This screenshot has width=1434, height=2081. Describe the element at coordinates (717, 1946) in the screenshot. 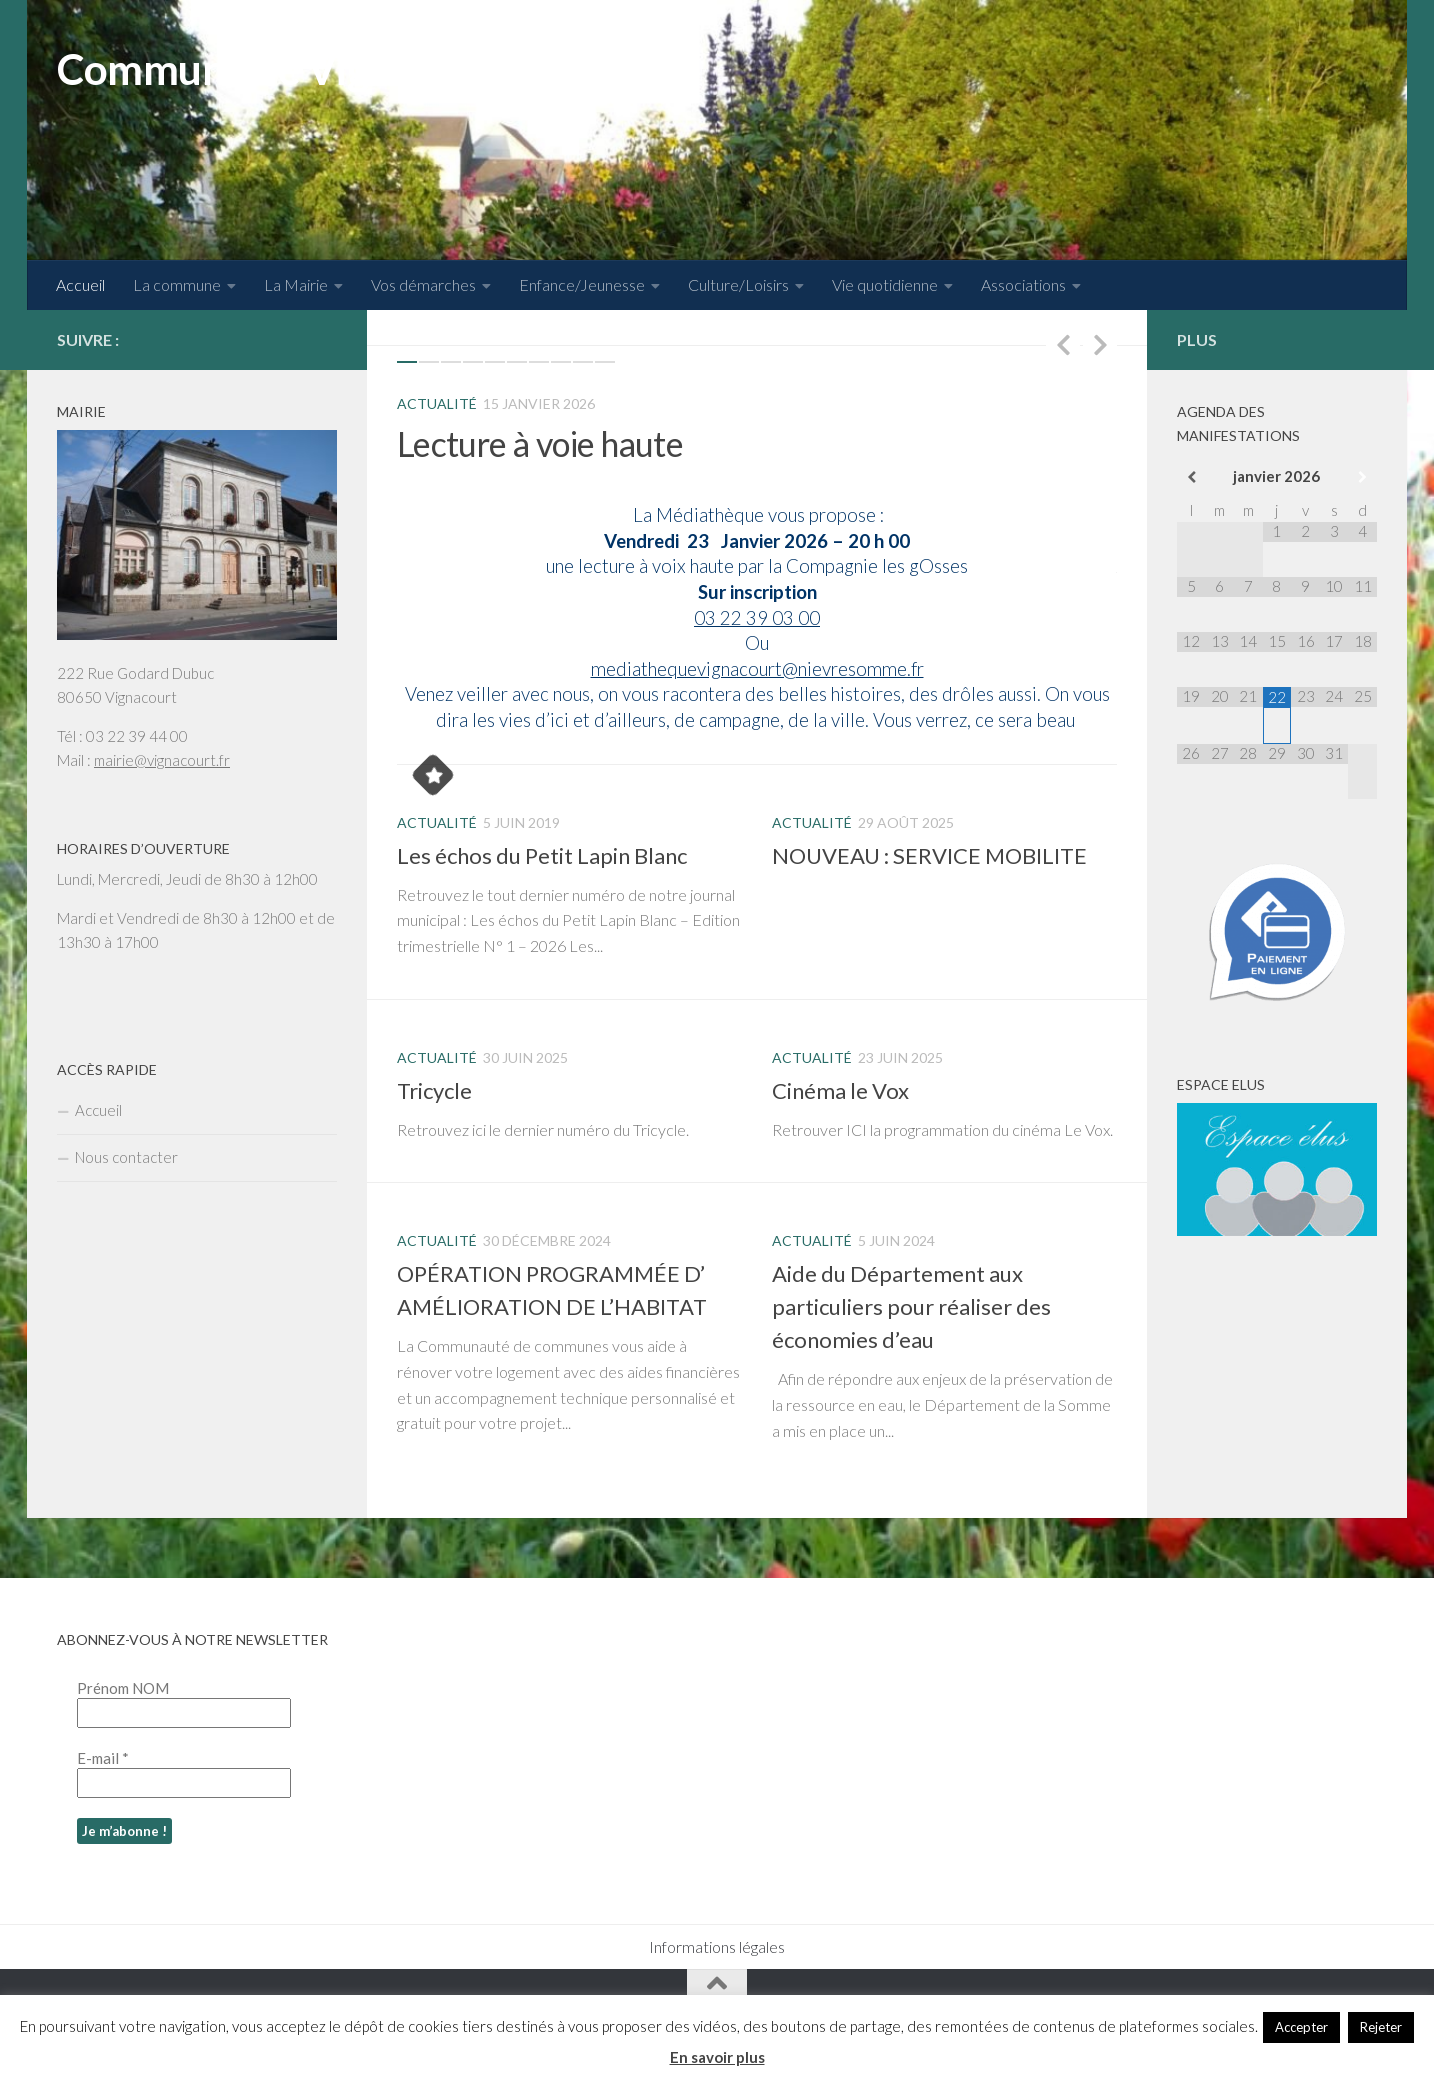

I see `Informations légales` at that location.